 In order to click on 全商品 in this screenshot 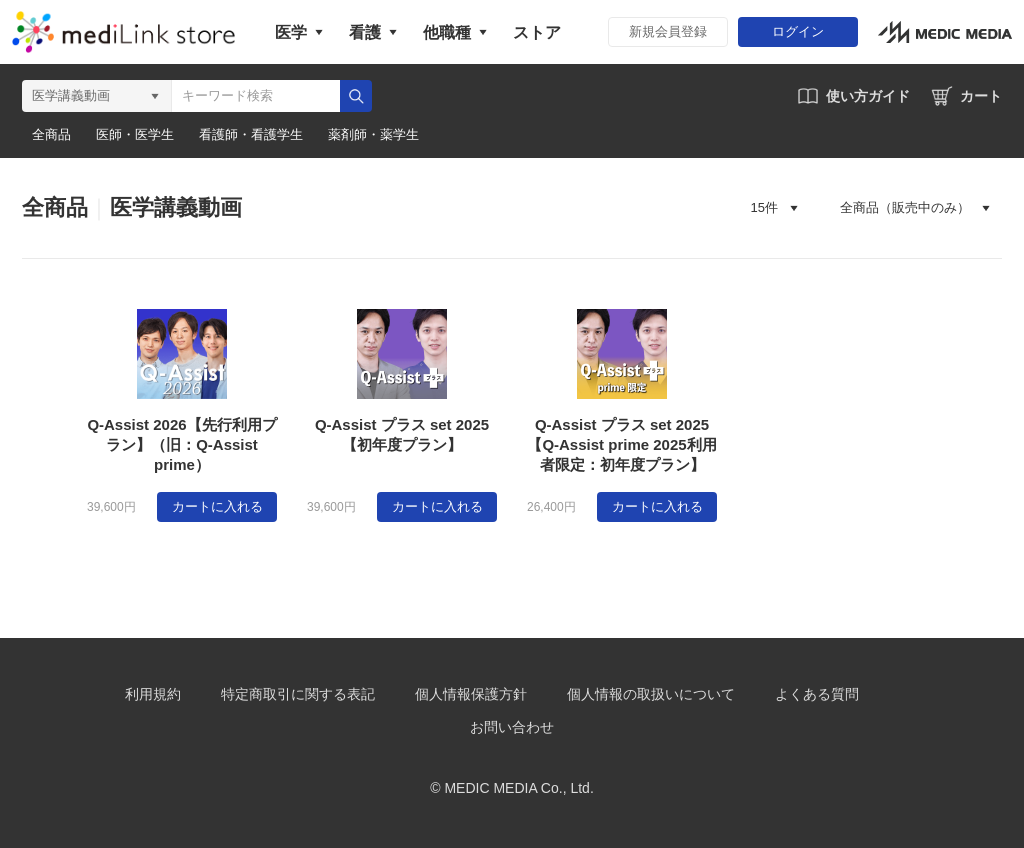, I will do `click(51, 135)`.